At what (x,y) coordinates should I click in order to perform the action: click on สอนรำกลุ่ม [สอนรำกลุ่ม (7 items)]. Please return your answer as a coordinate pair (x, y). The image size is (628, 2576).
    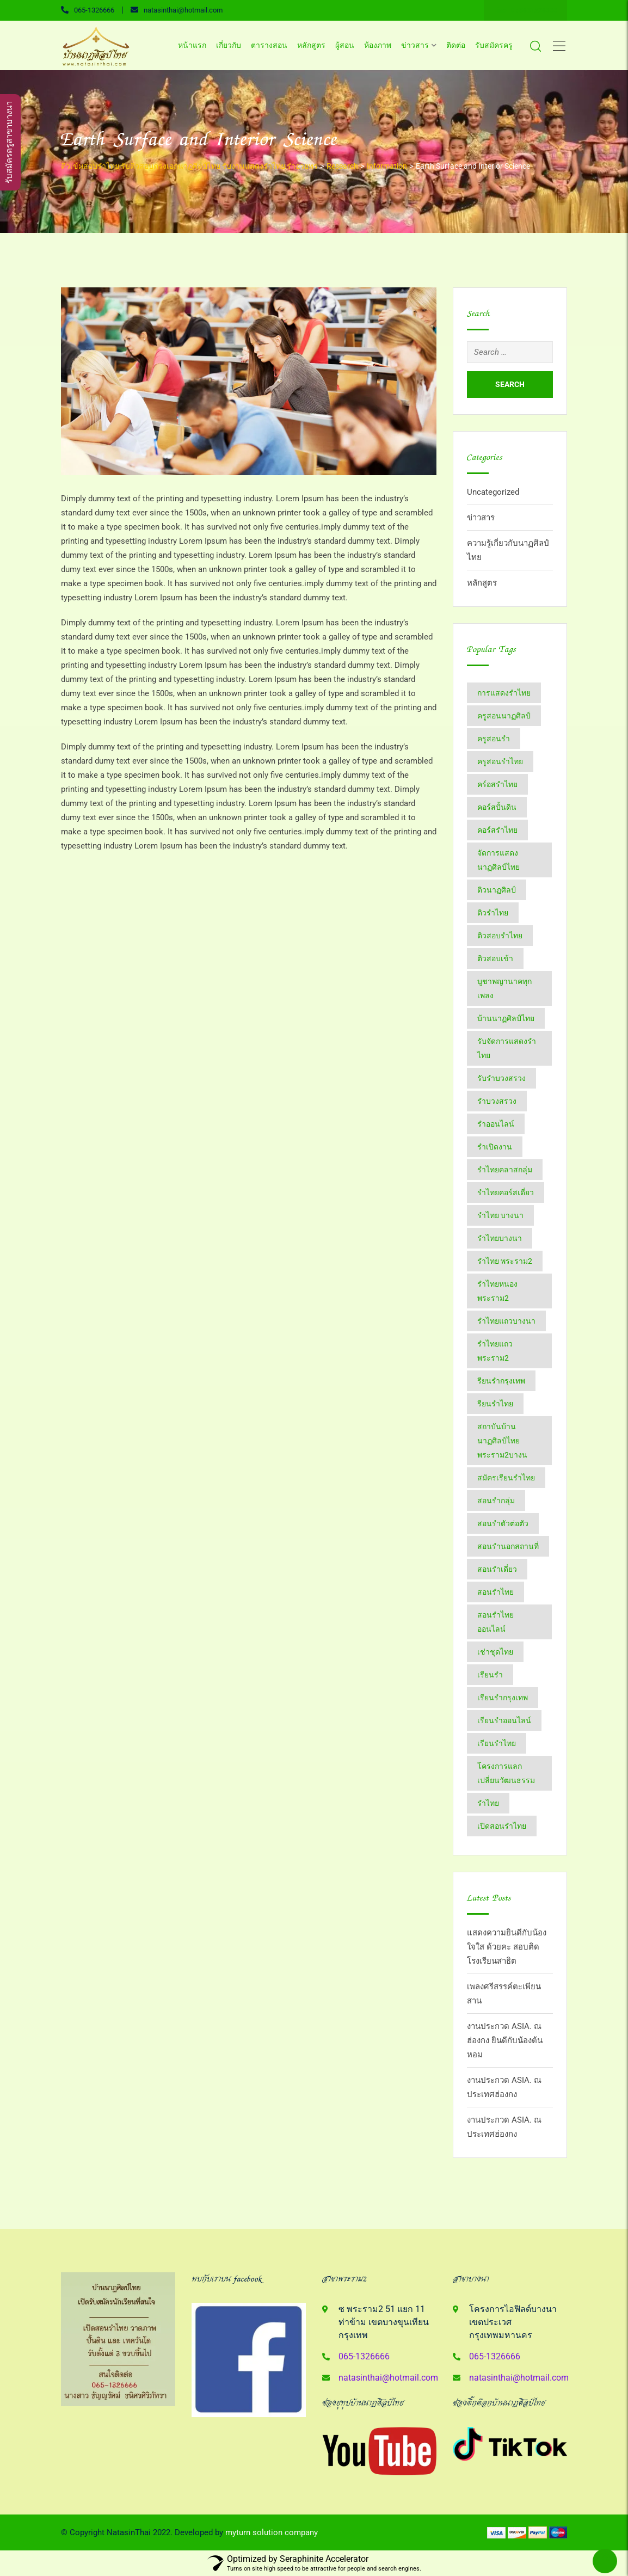
    Looking at the image, I should click on (496, 1500).